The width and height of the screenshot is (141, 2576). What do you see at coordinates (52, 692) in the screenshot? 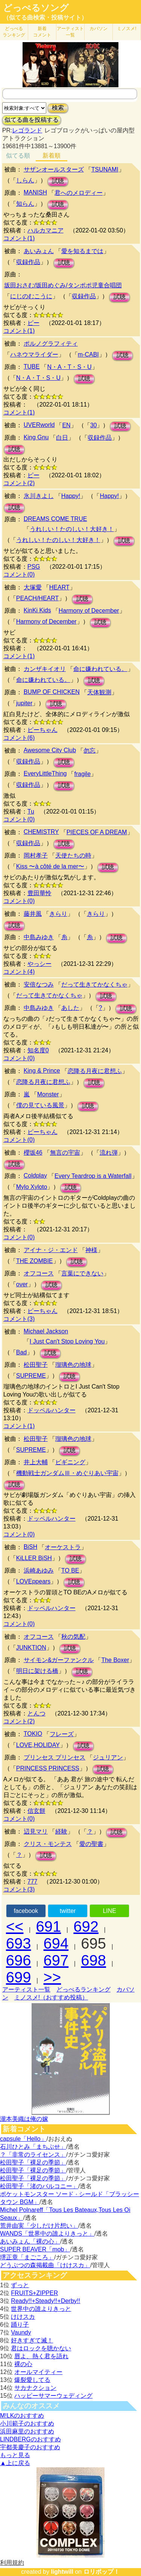
I see `BUMP OF CHICKEN` at bounding box center [52, 692].